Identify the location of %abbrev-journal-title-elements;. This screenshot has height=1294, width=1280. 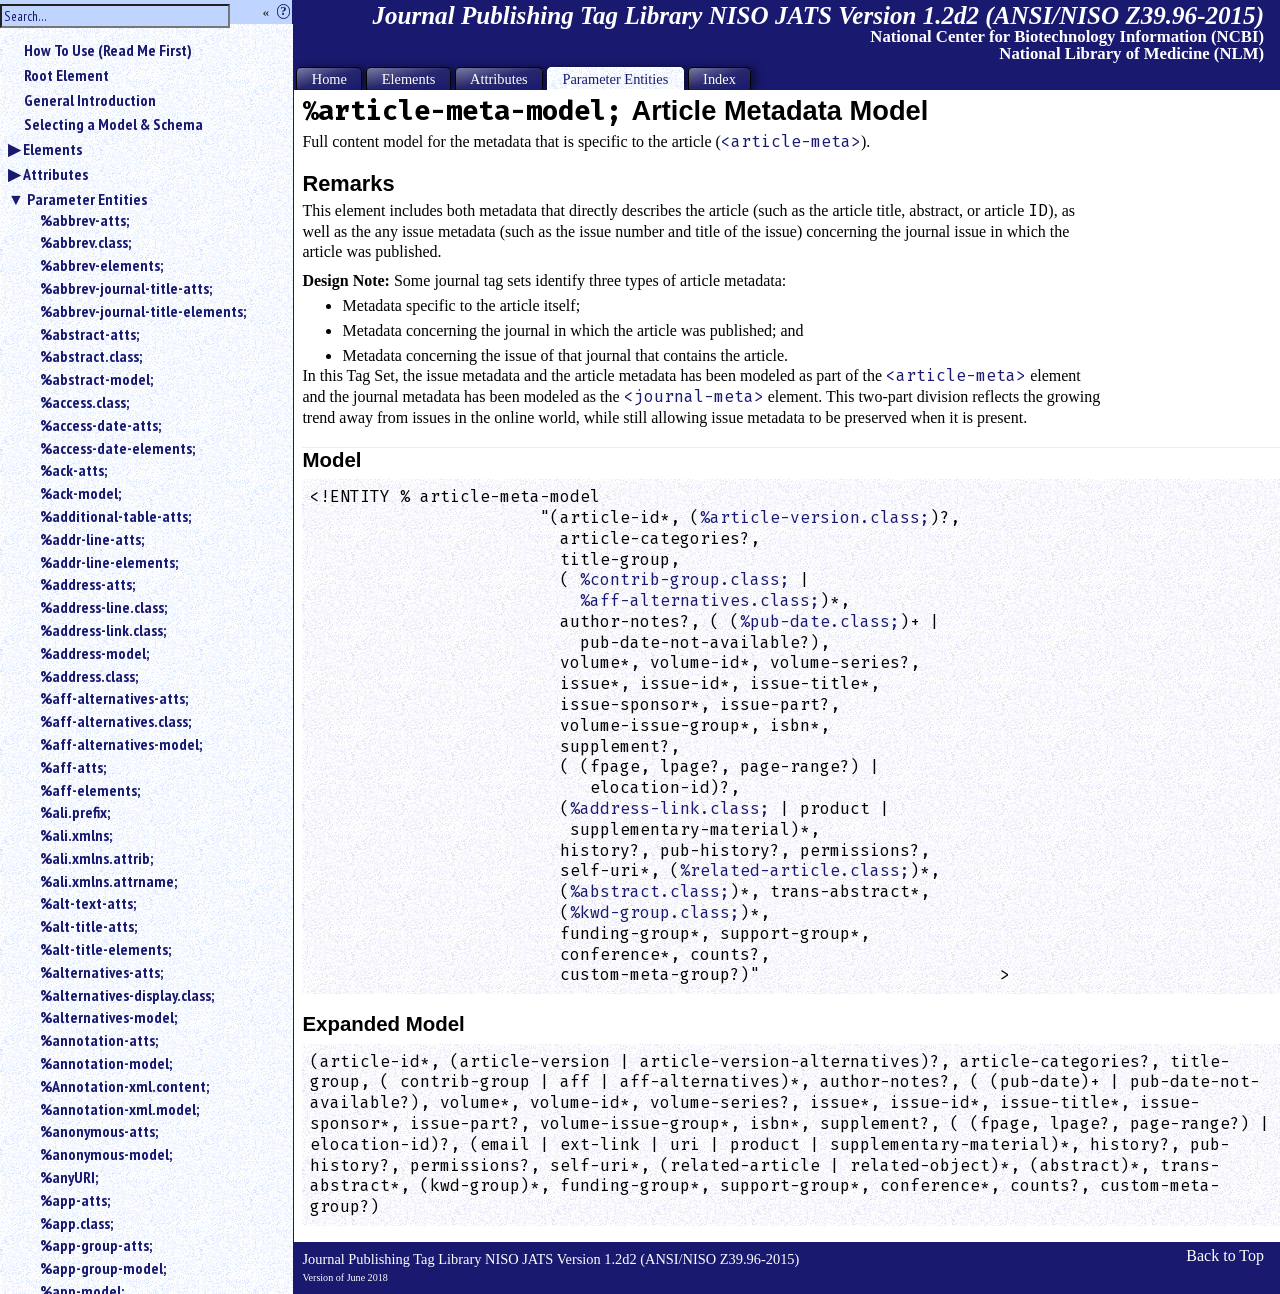
(143, 311).